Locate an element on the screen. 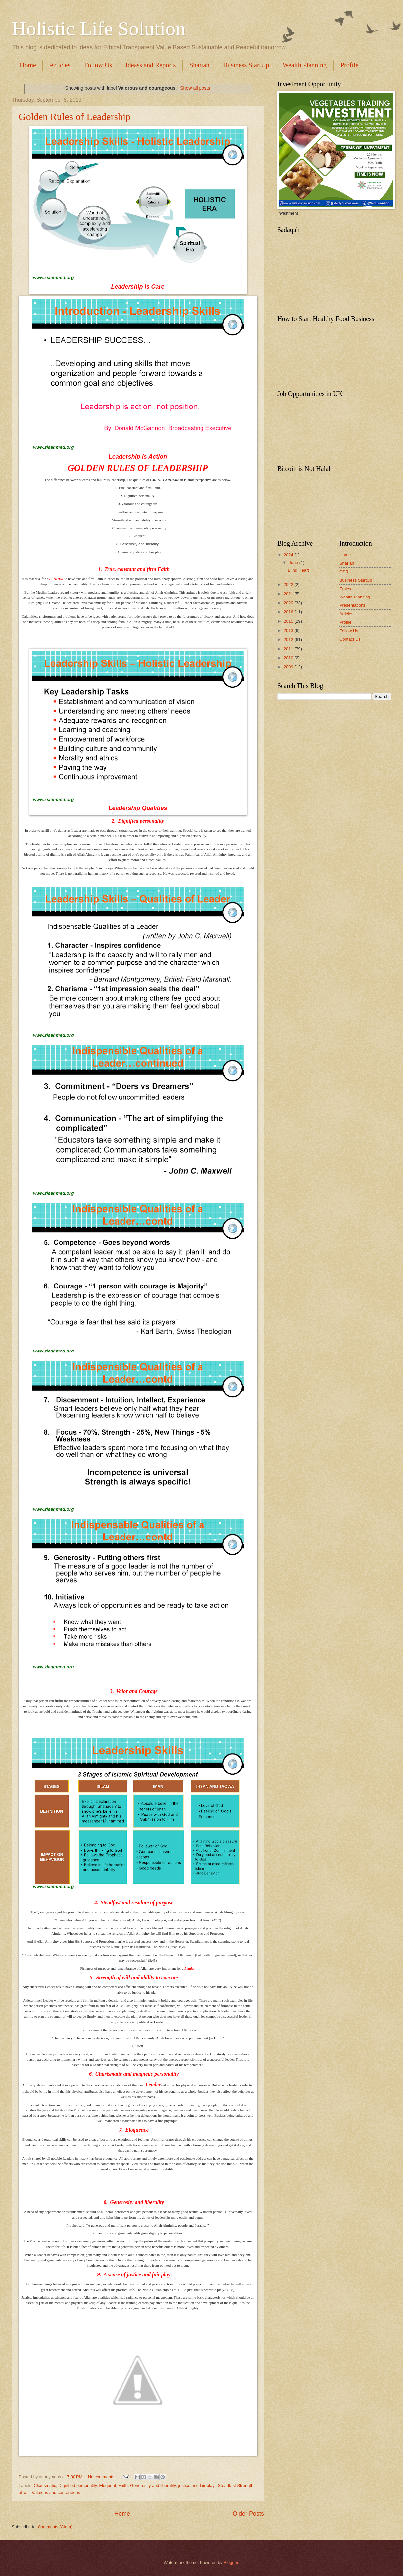 Image resolution: width=403 pixels, height=2576 pixels. 2015 is located at coordinates (289, 621).